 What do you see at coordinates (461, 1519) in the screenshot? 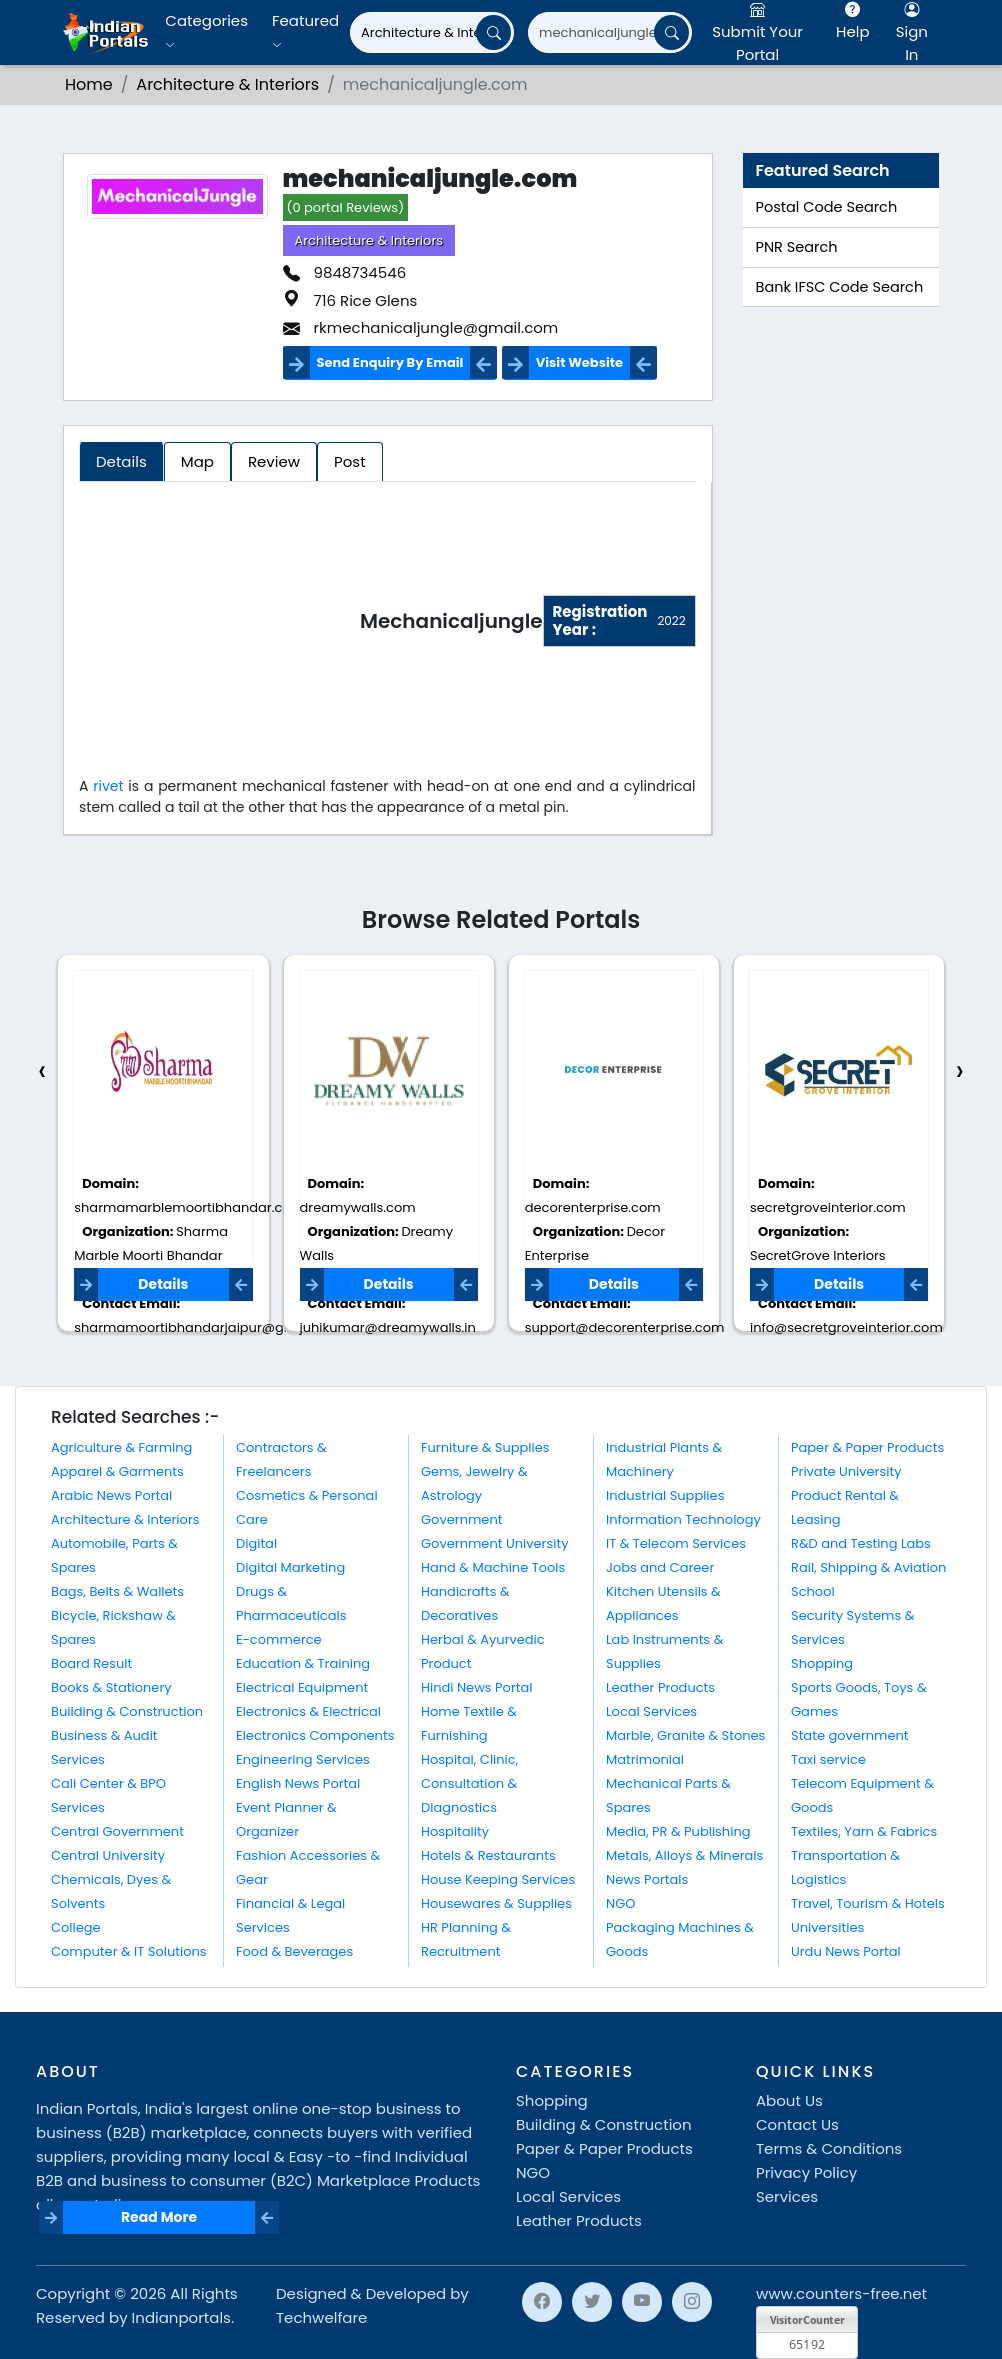
I see `Government` at bounding box center [461, 1519].